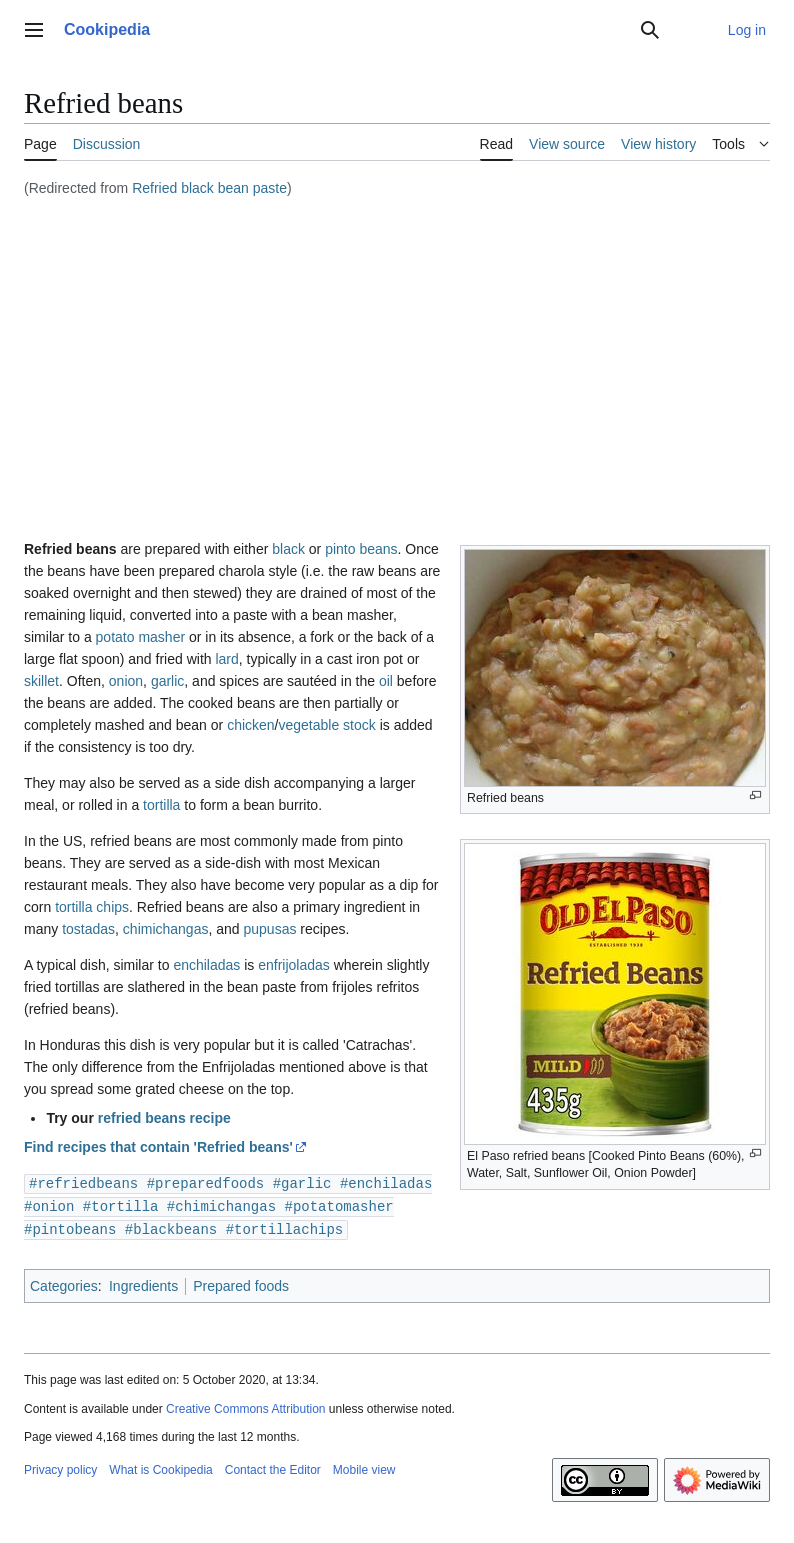 This screenshot has height=1543, width=794. Describe the element at coordinates (285, 1226) in the screenshot. I see `#tortillachips` at that location.